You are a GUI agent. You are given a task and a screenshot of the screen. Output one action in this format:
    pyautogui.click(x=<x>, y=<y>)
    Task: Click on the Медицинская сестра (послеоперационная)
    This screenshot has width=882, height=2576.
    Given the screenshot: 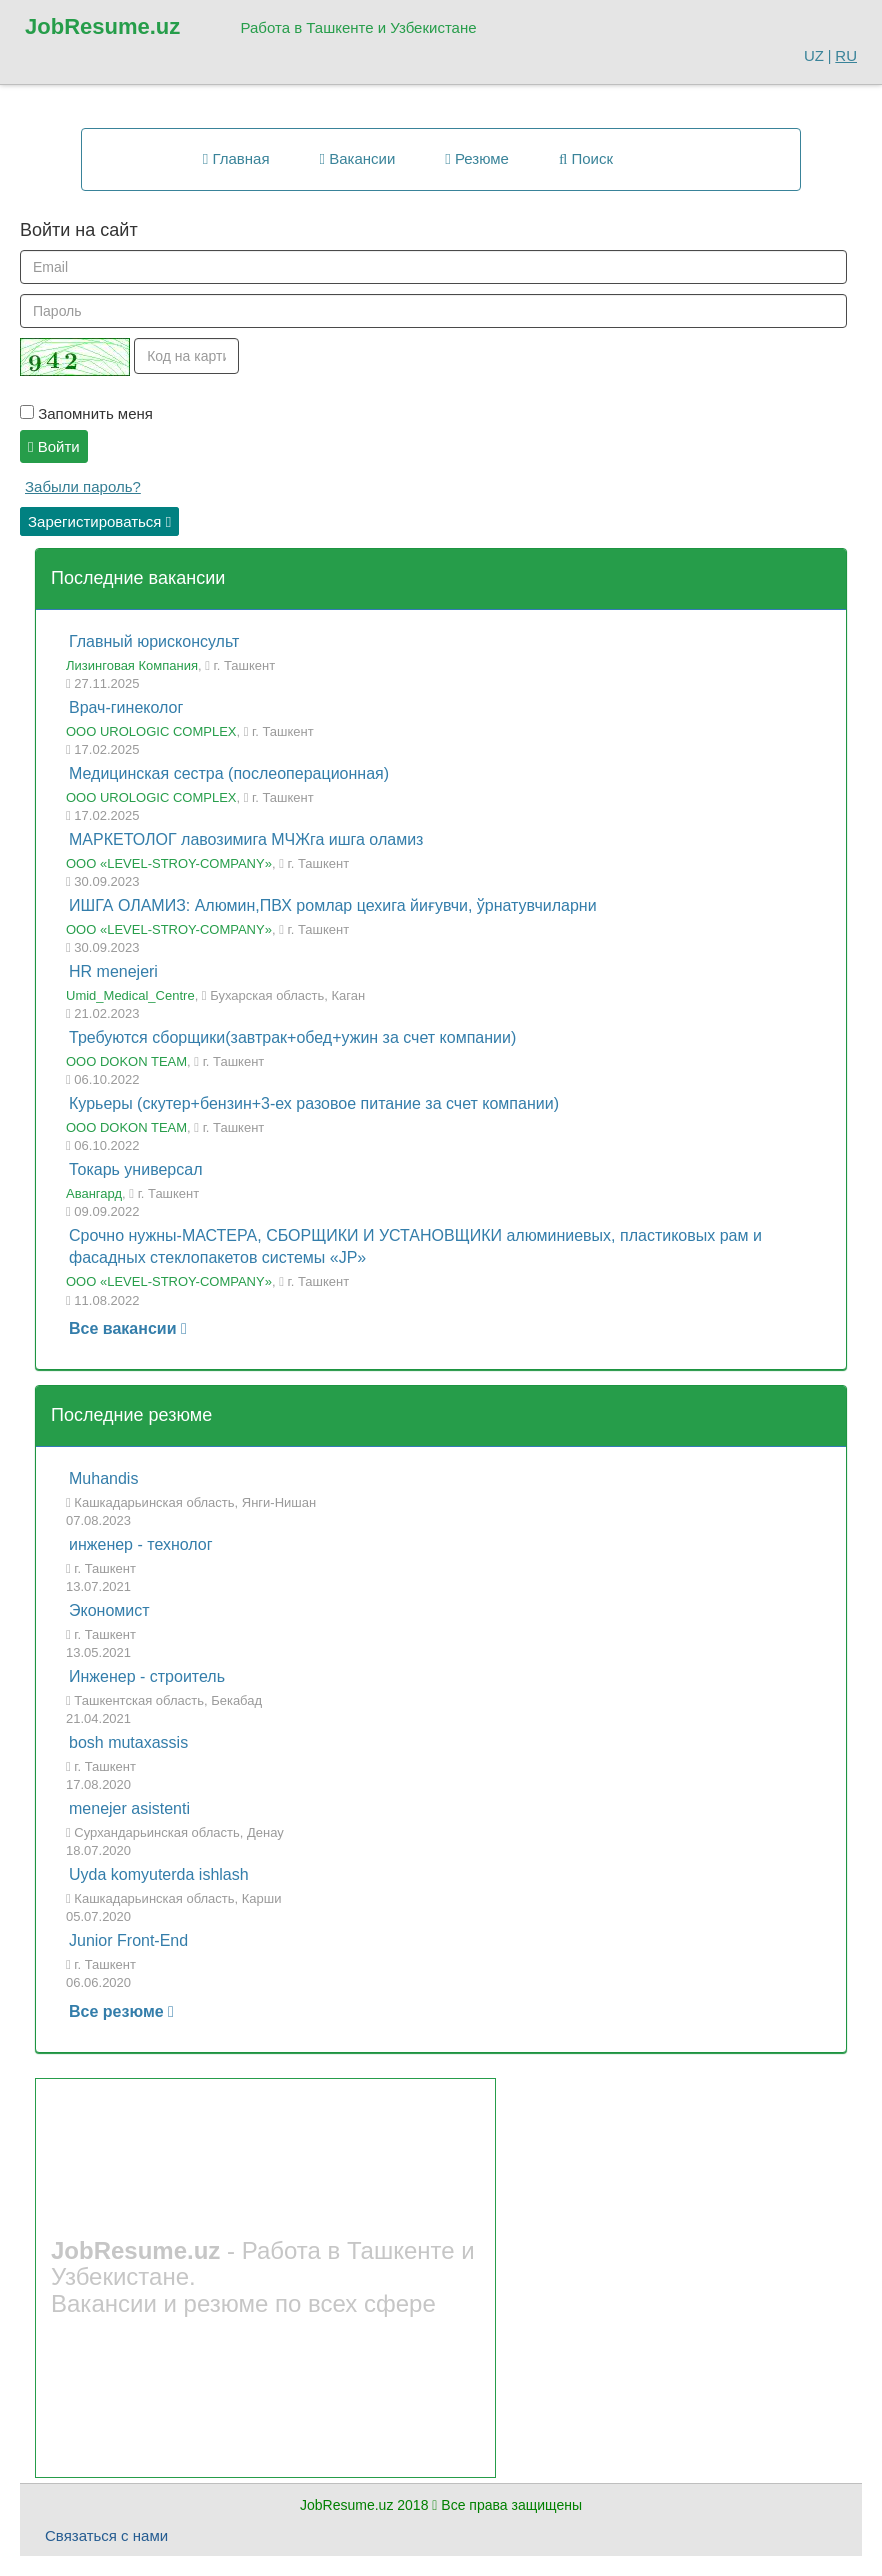 What is the action you would take?
    pyautogui.click(x=229, y=773)
    